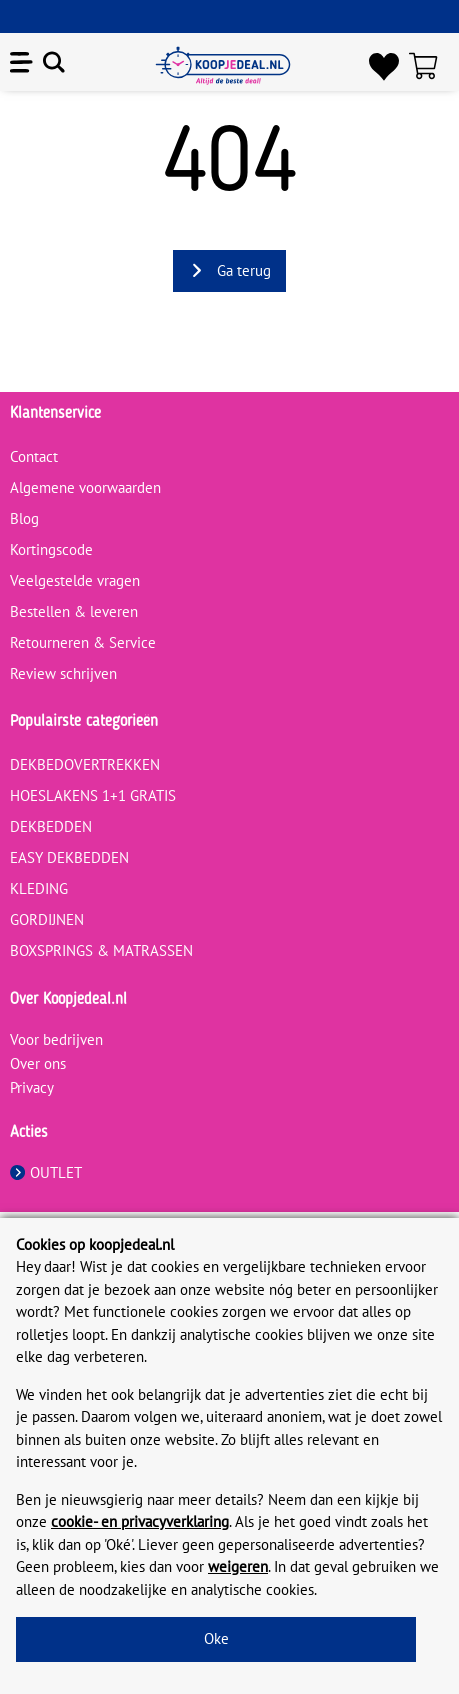  Describe the element at coordinates (38, 1063) in the screenshot. I see `Over ons` at that location.